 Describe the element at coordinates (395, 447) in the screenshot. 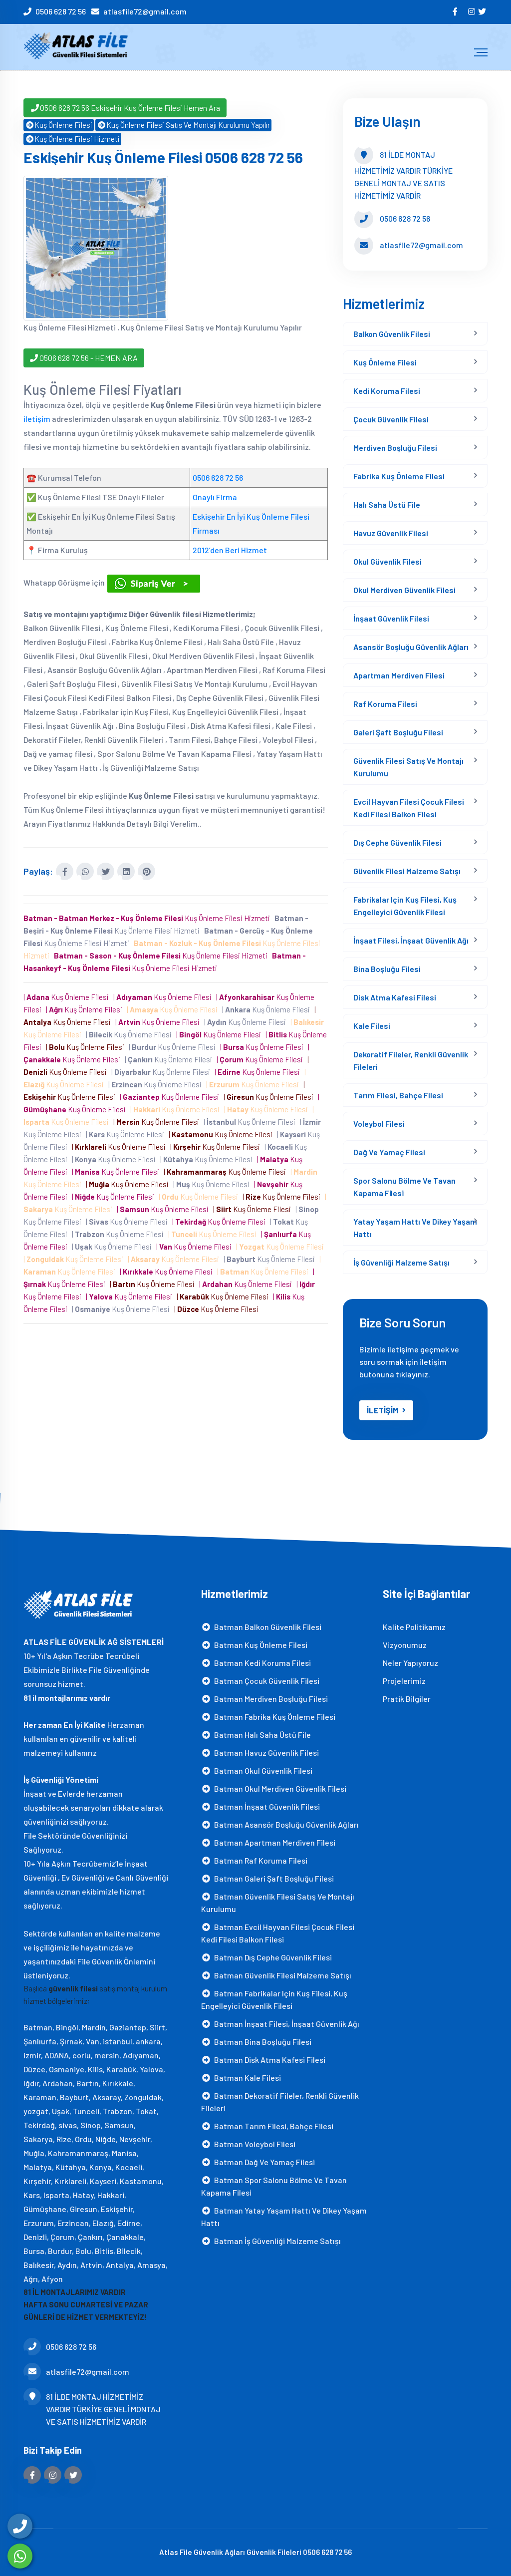

I see `Merdiven Boşluğu Filesi` at that location.